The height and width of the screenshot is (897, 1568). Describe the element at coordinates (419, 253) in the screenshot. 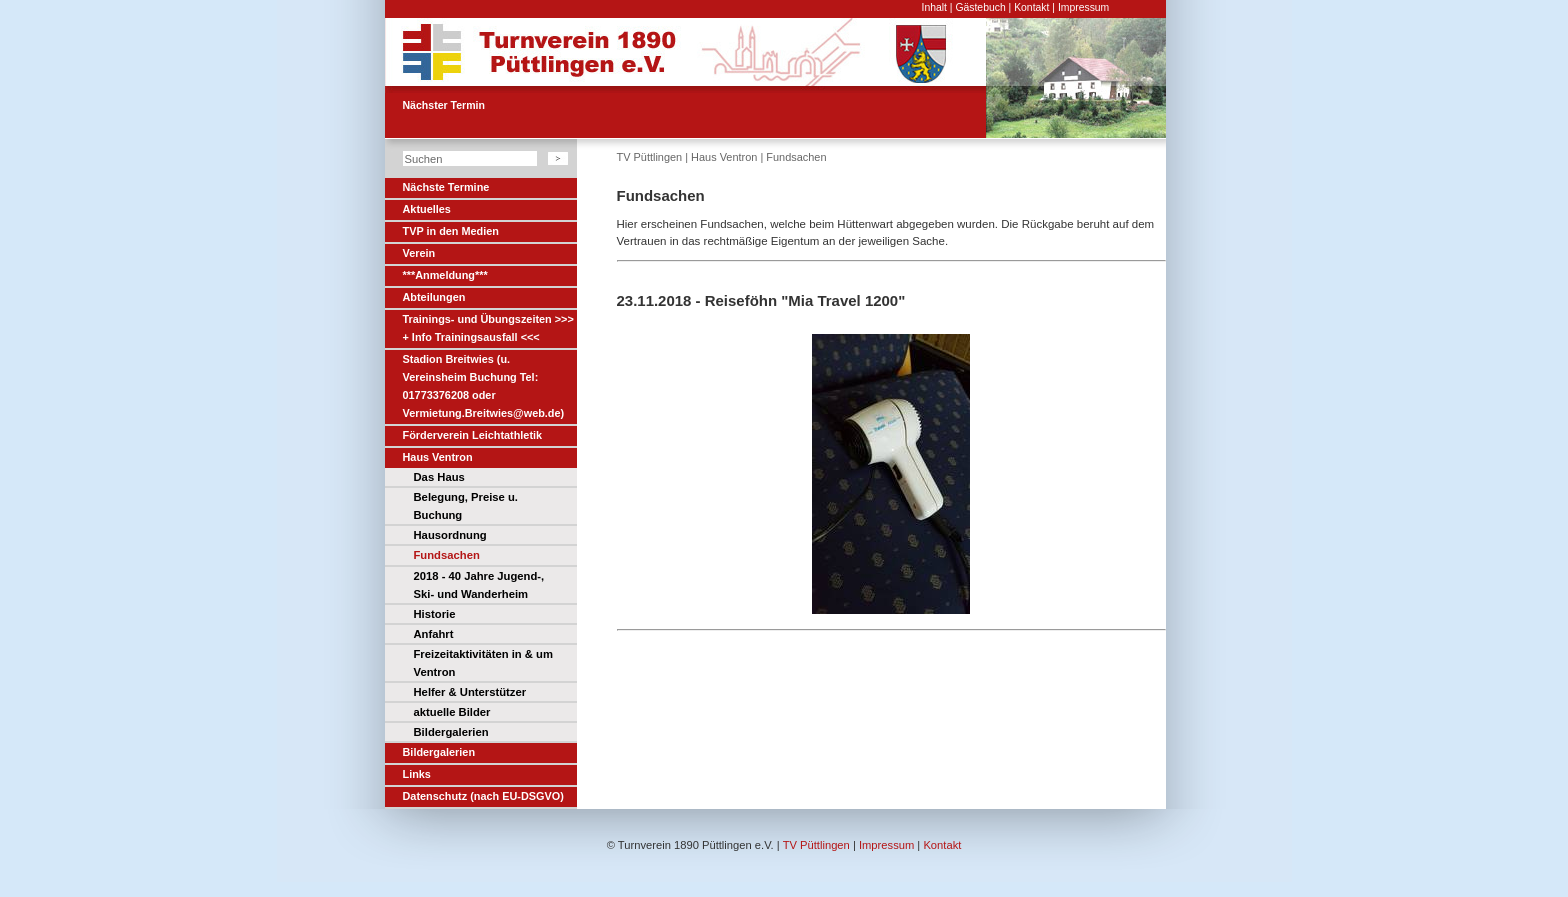

I see `Verein` at that location.